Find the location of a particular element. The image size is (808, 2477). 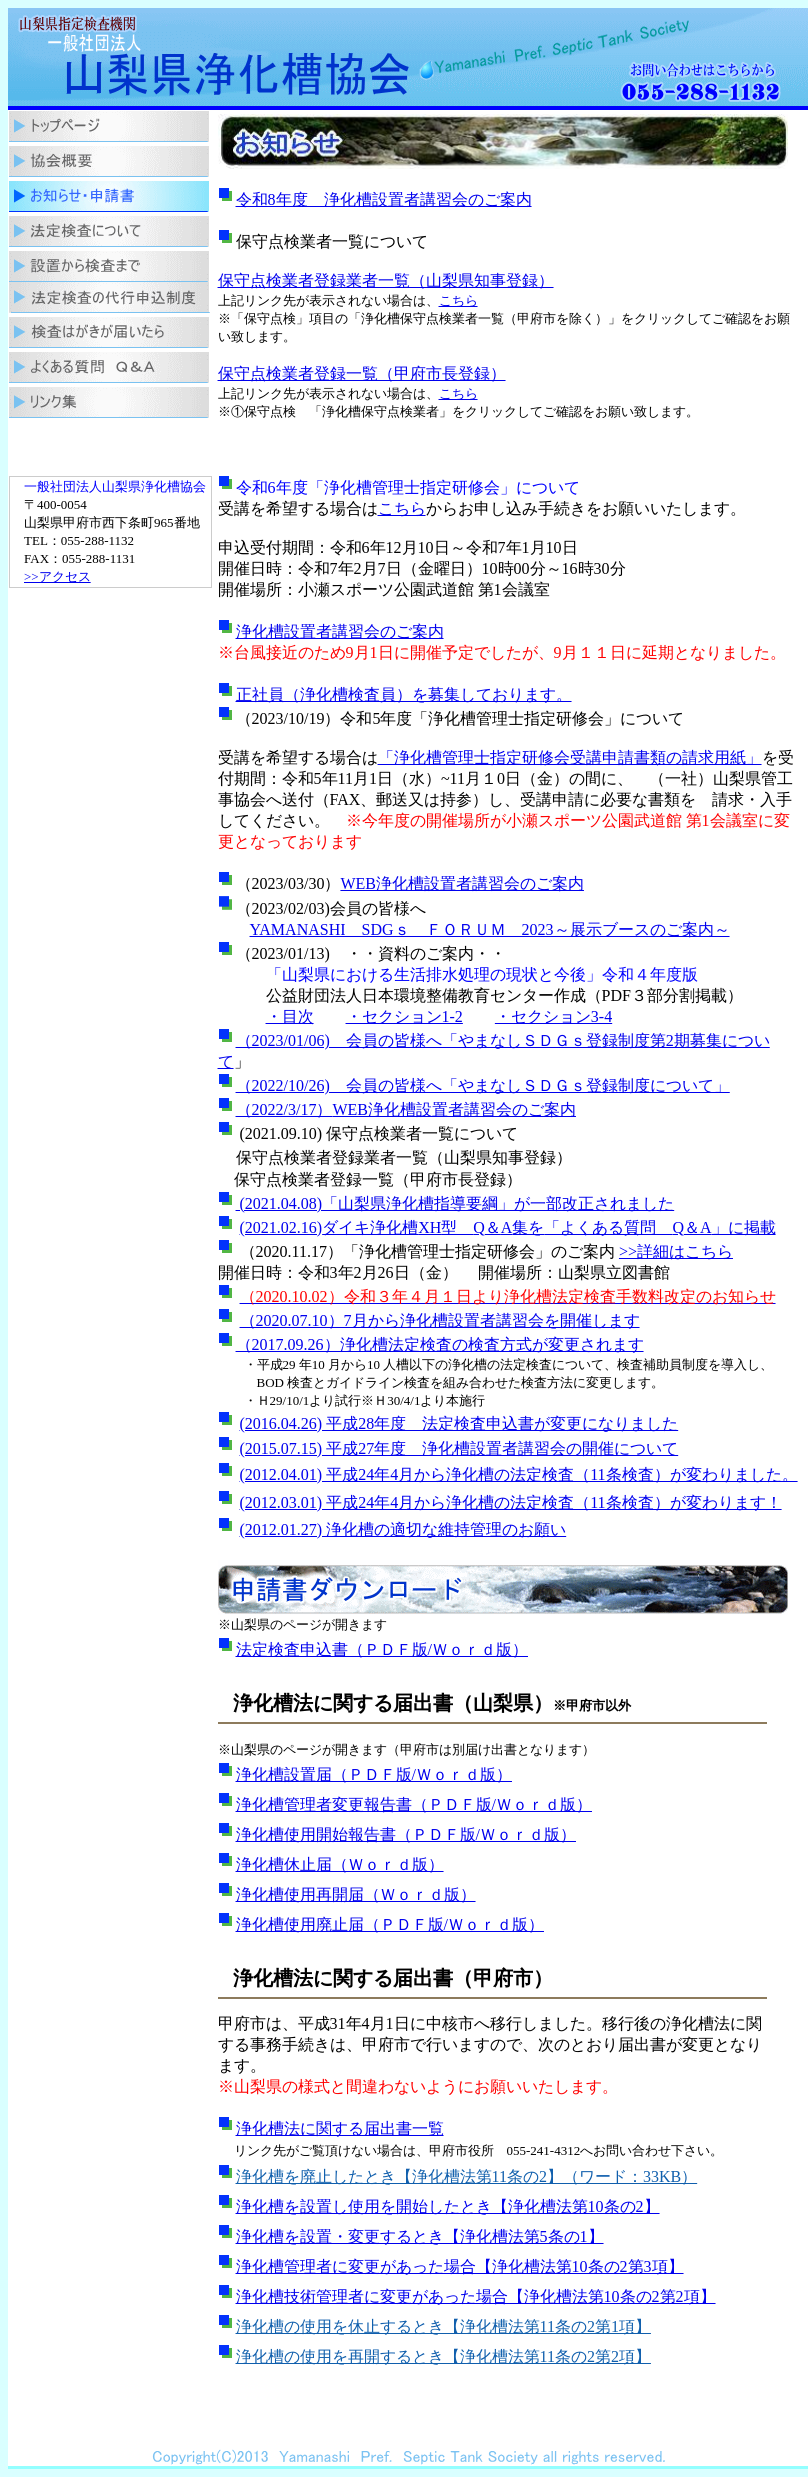

浄化槽設置届（ＰＤＦ版/Ｗｏｒｄ版） is located at coordinates (374, 1774).